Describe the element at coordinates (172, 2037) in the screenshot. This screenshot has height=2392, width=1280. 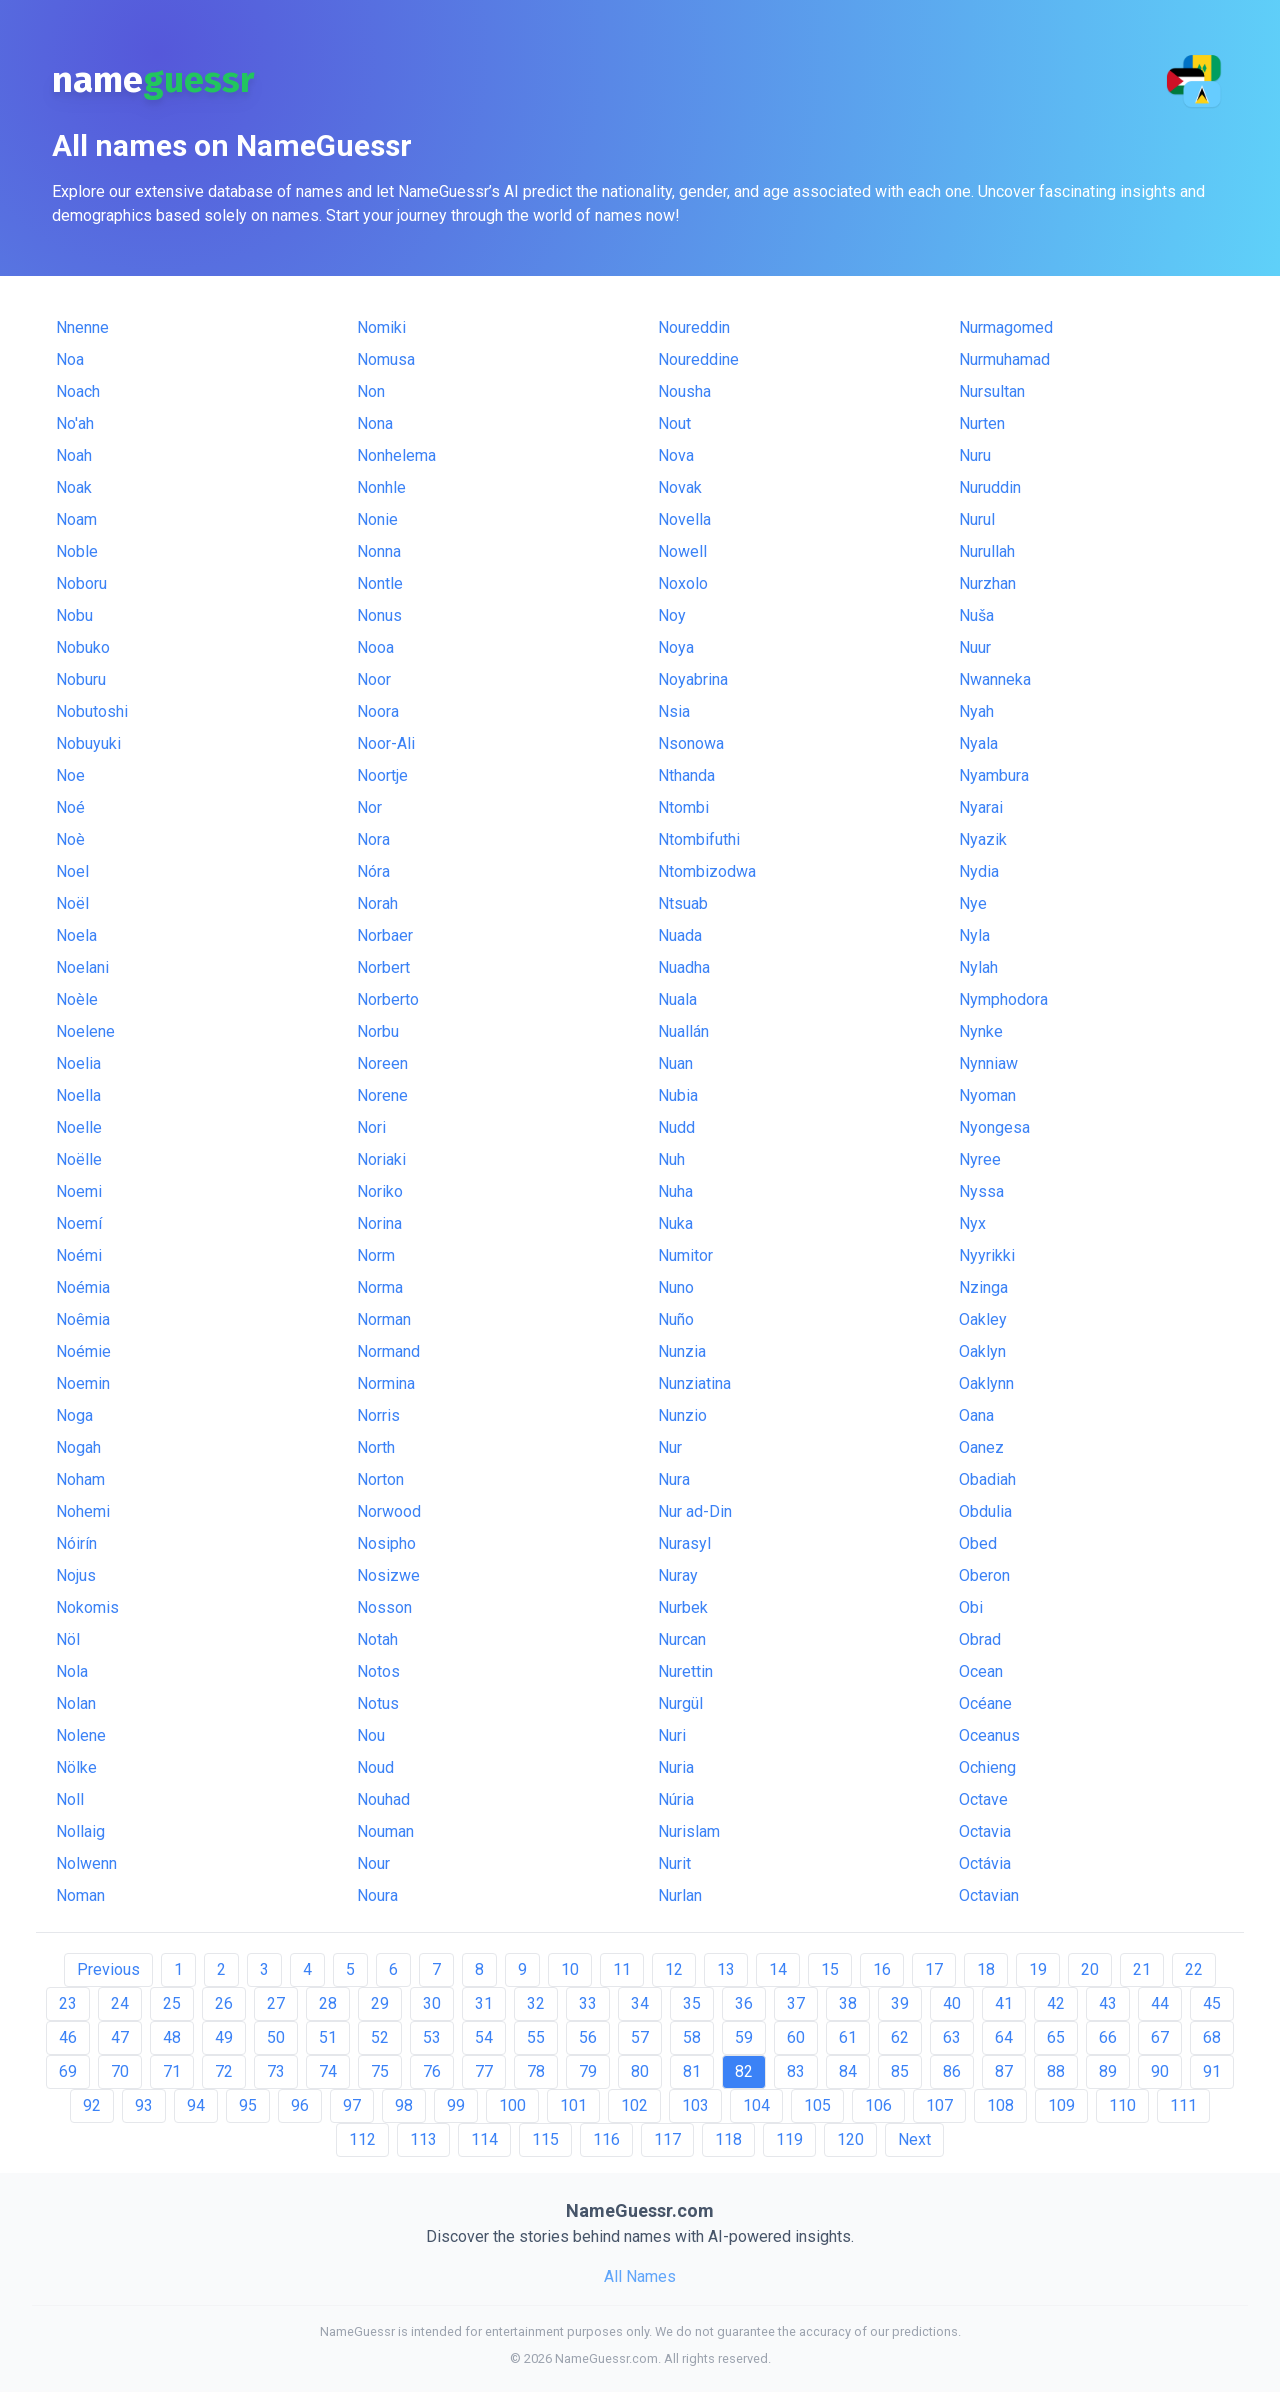
I see `48` at that location.